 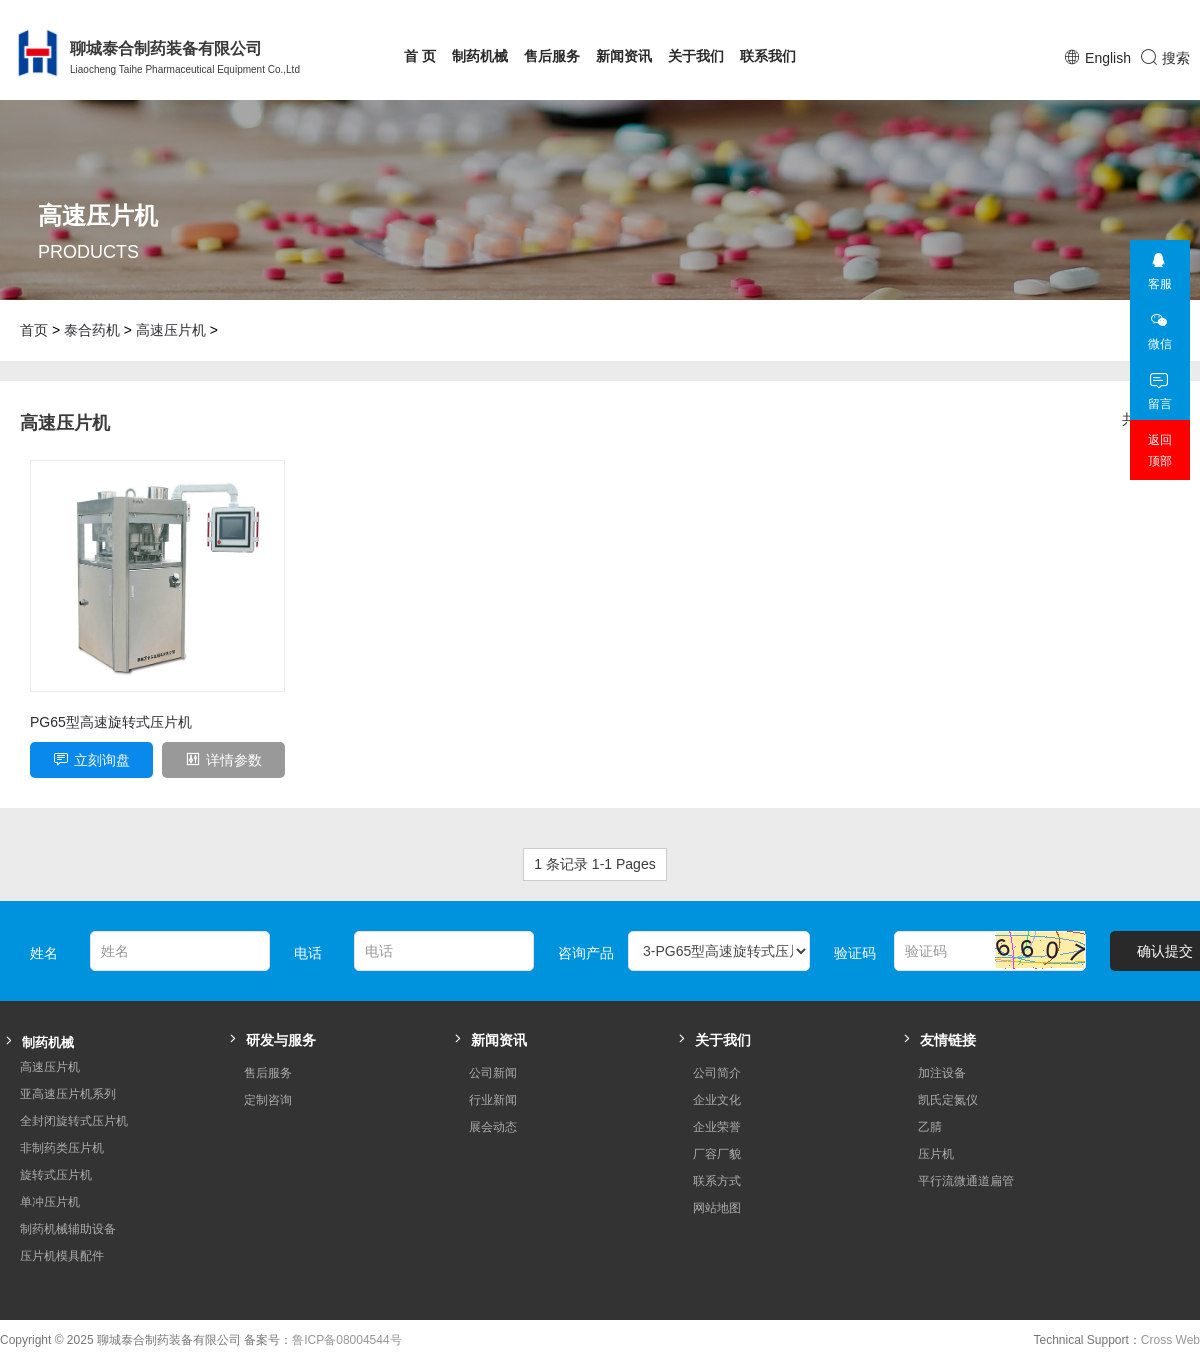 I want to click on 售后服务, so click(x=552, y=56).